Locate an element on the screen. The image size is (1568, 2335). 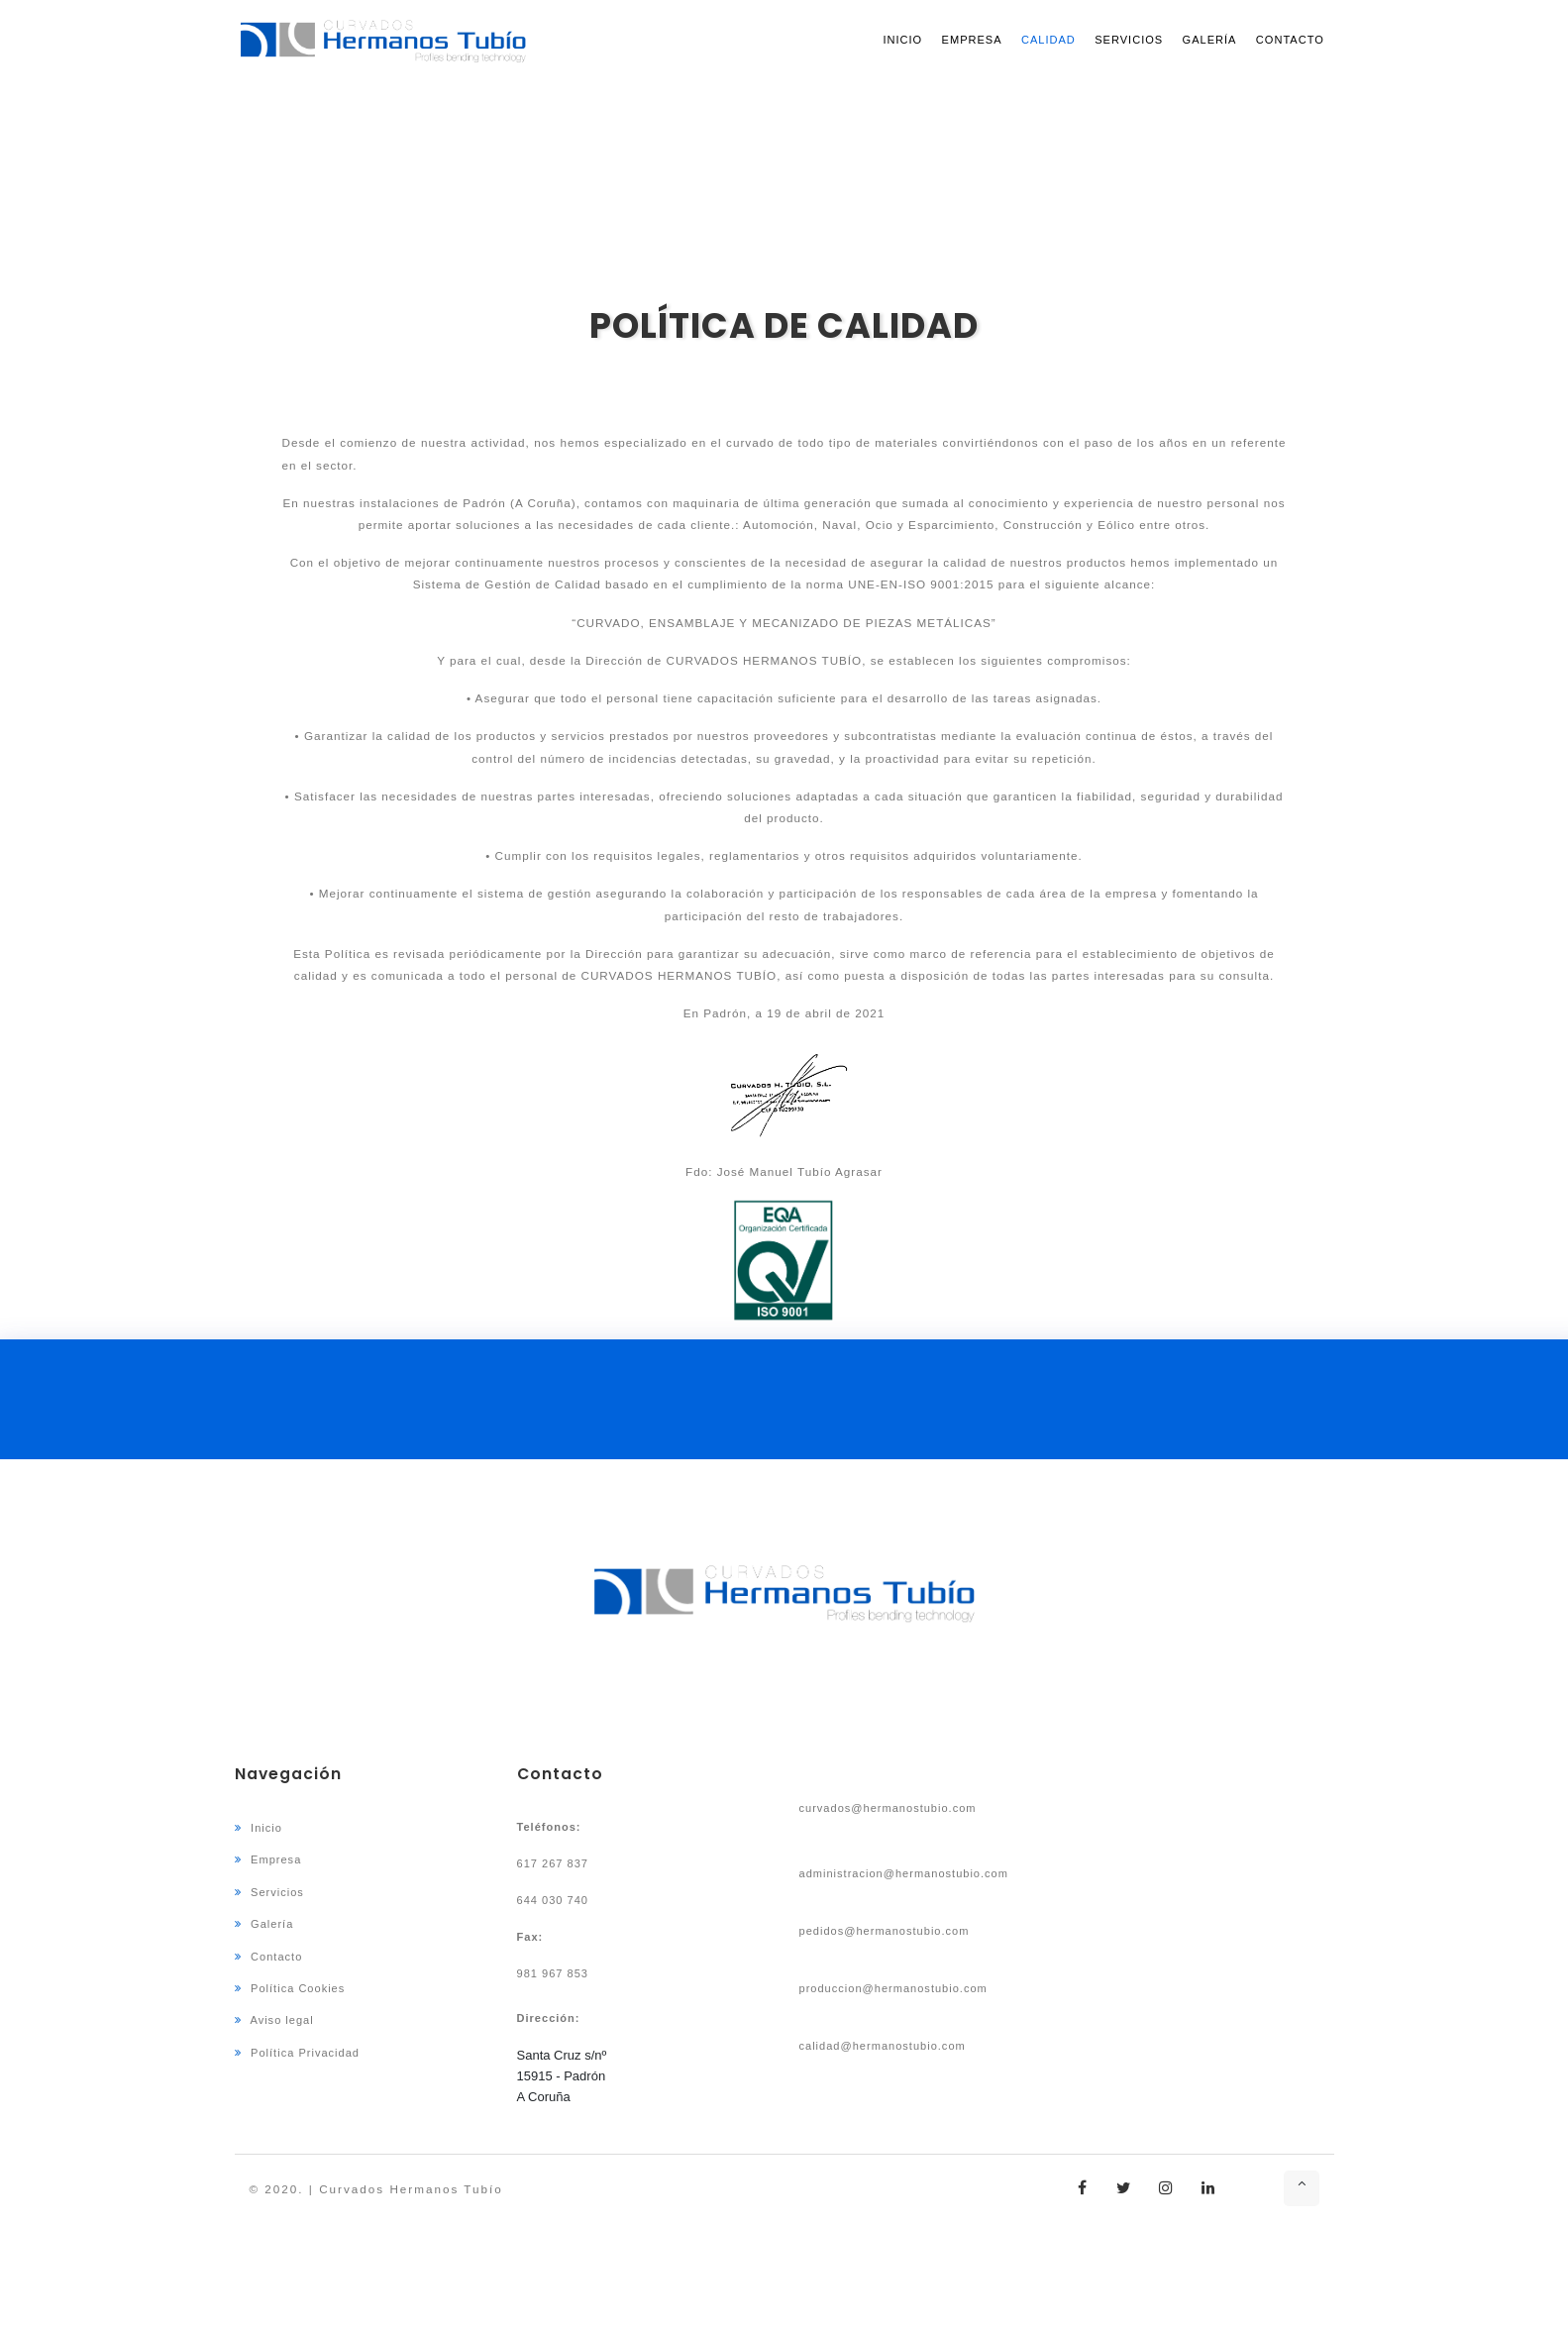
pedidos@hermanostubio.com is located at coordinates (884, 1931).